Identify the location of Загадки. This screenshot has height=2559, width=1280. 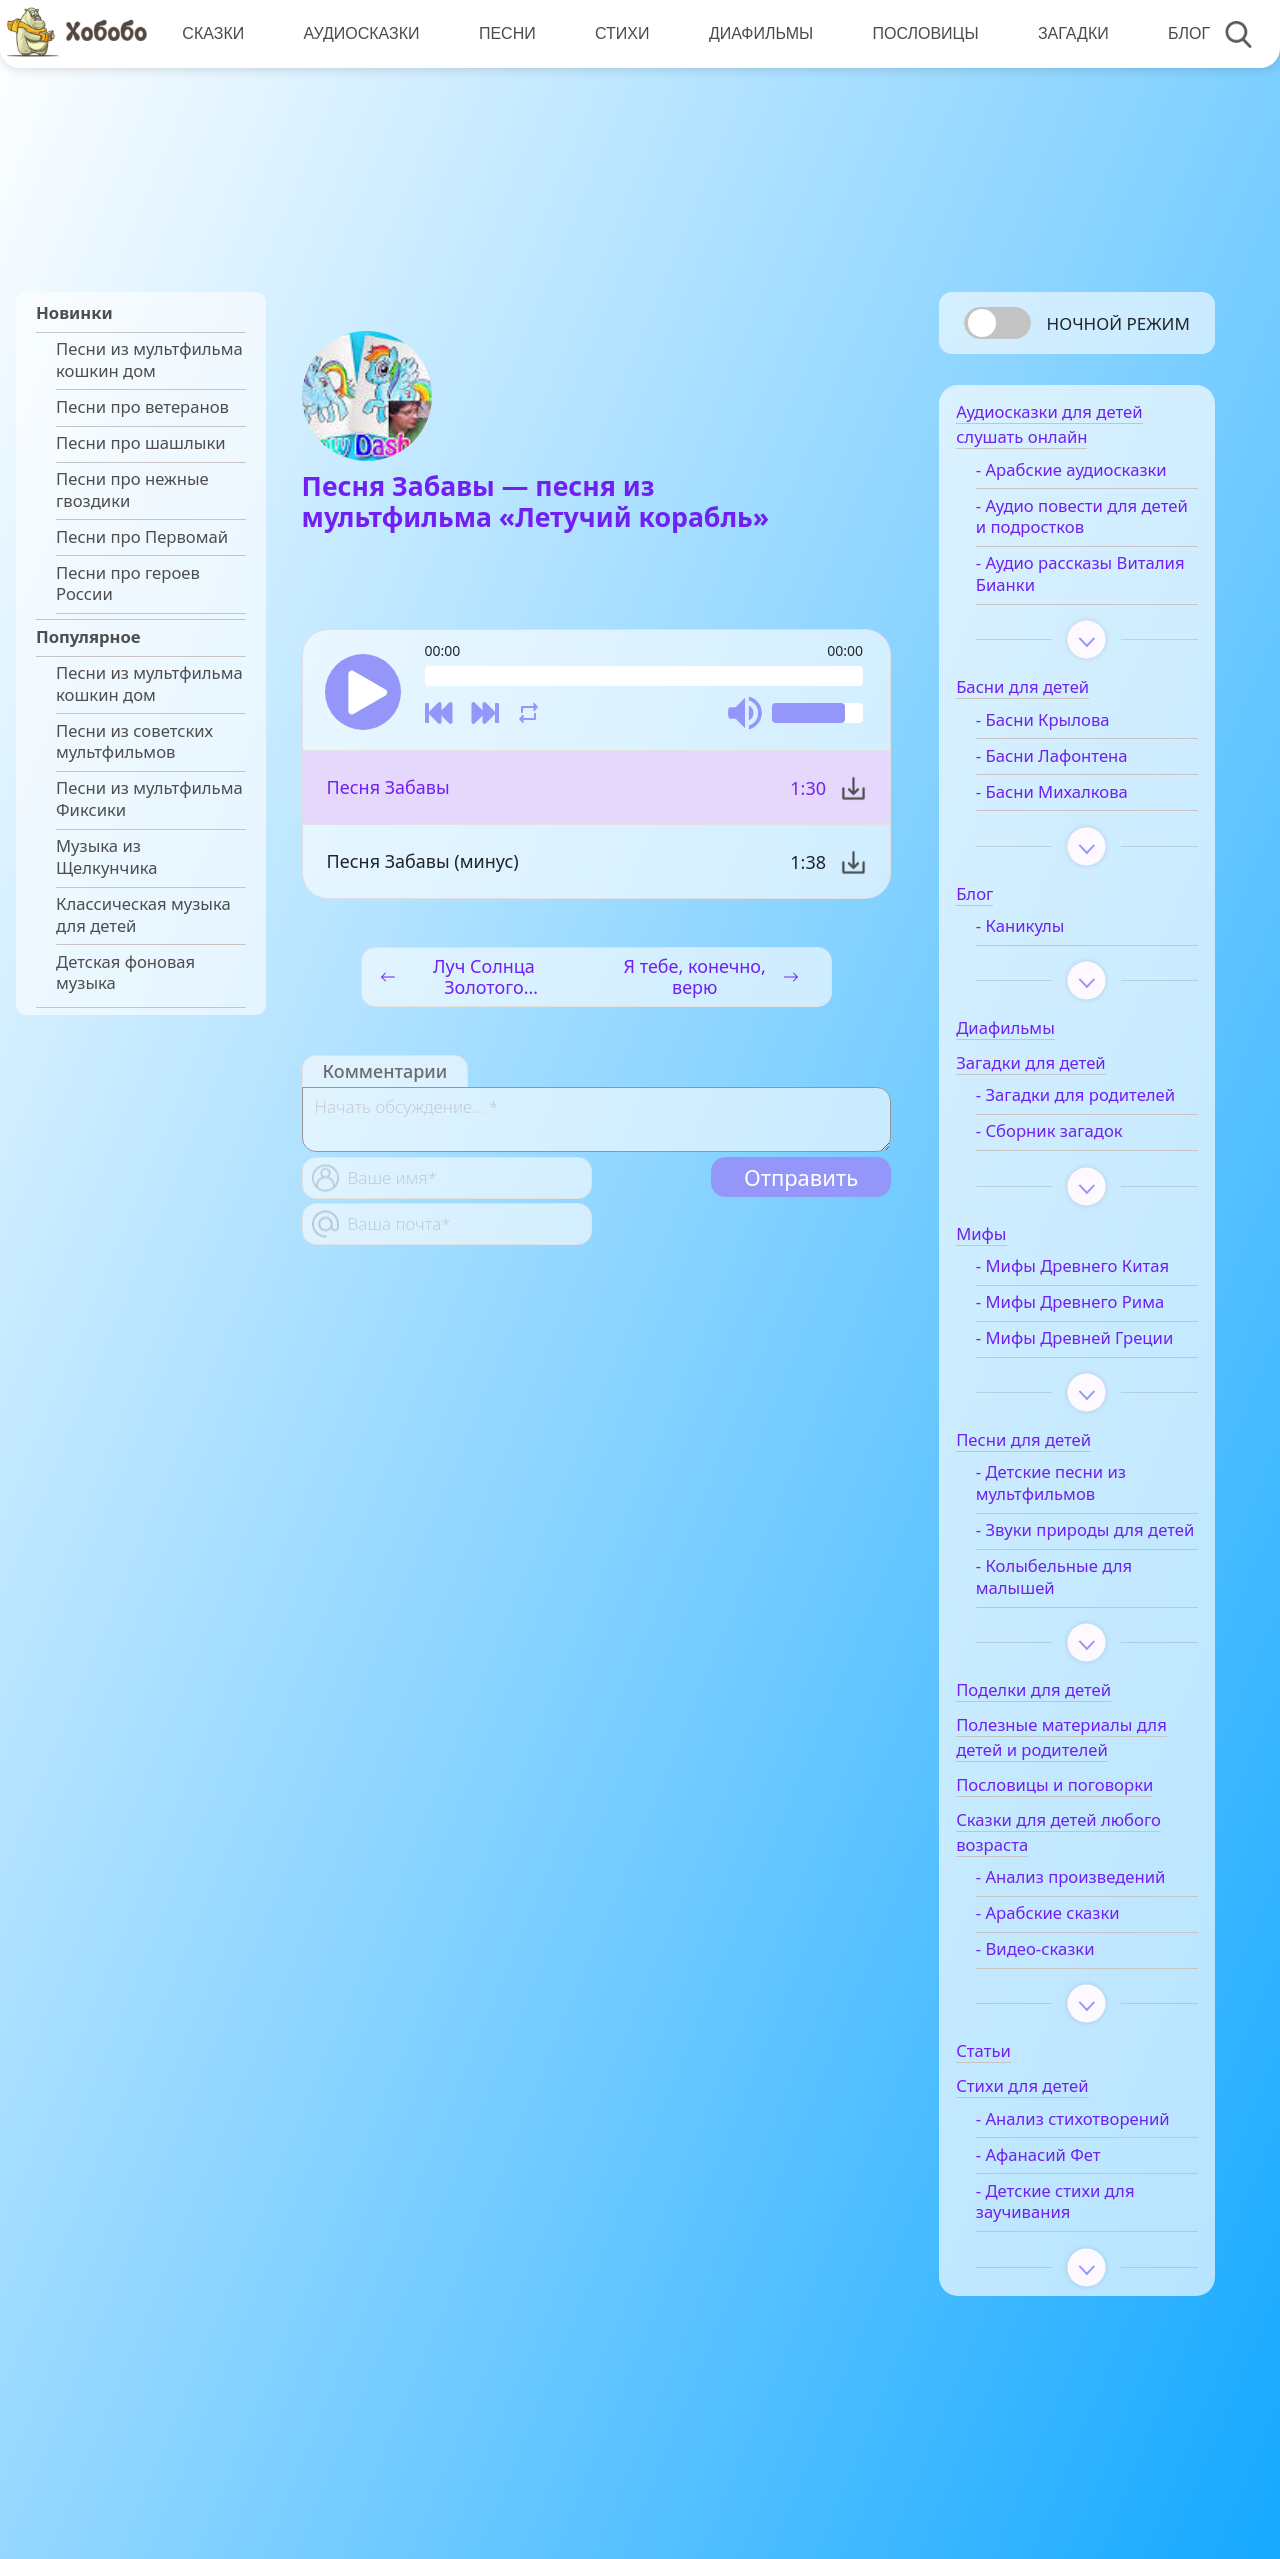
(1067, 33).